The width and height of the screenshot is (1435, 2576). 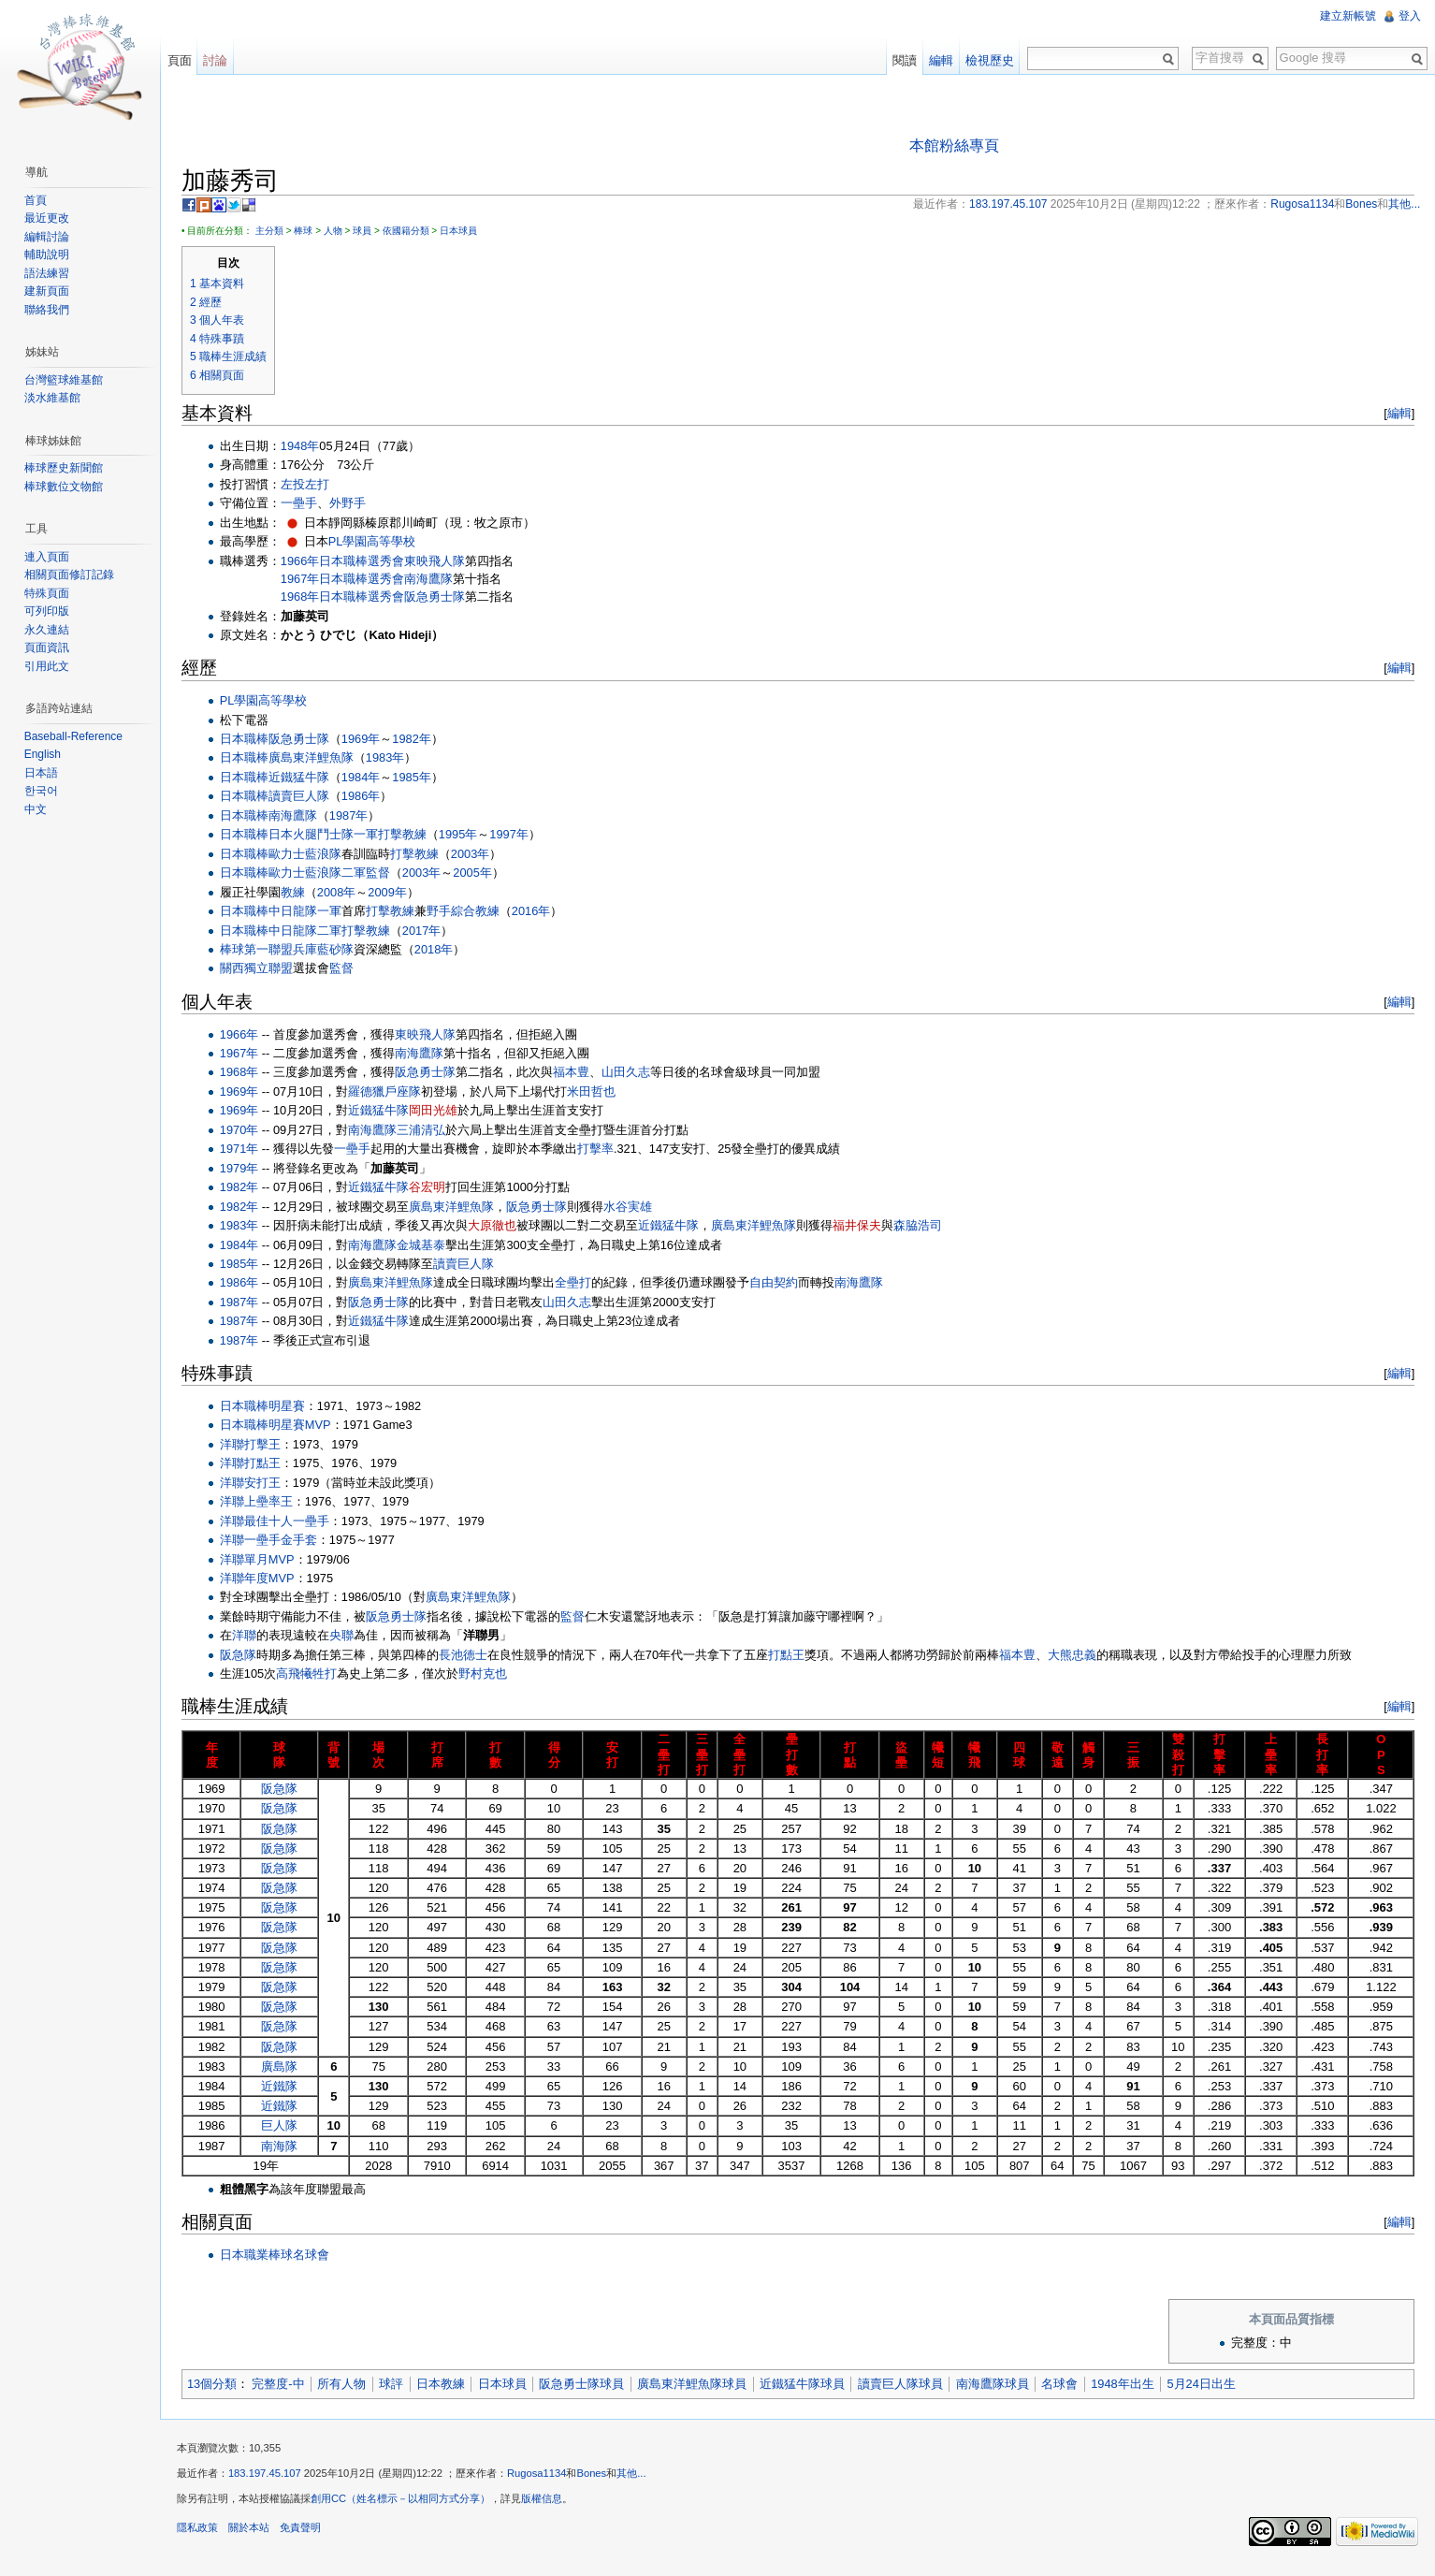 I want to click on 登入, so click(x=1409, y=15).